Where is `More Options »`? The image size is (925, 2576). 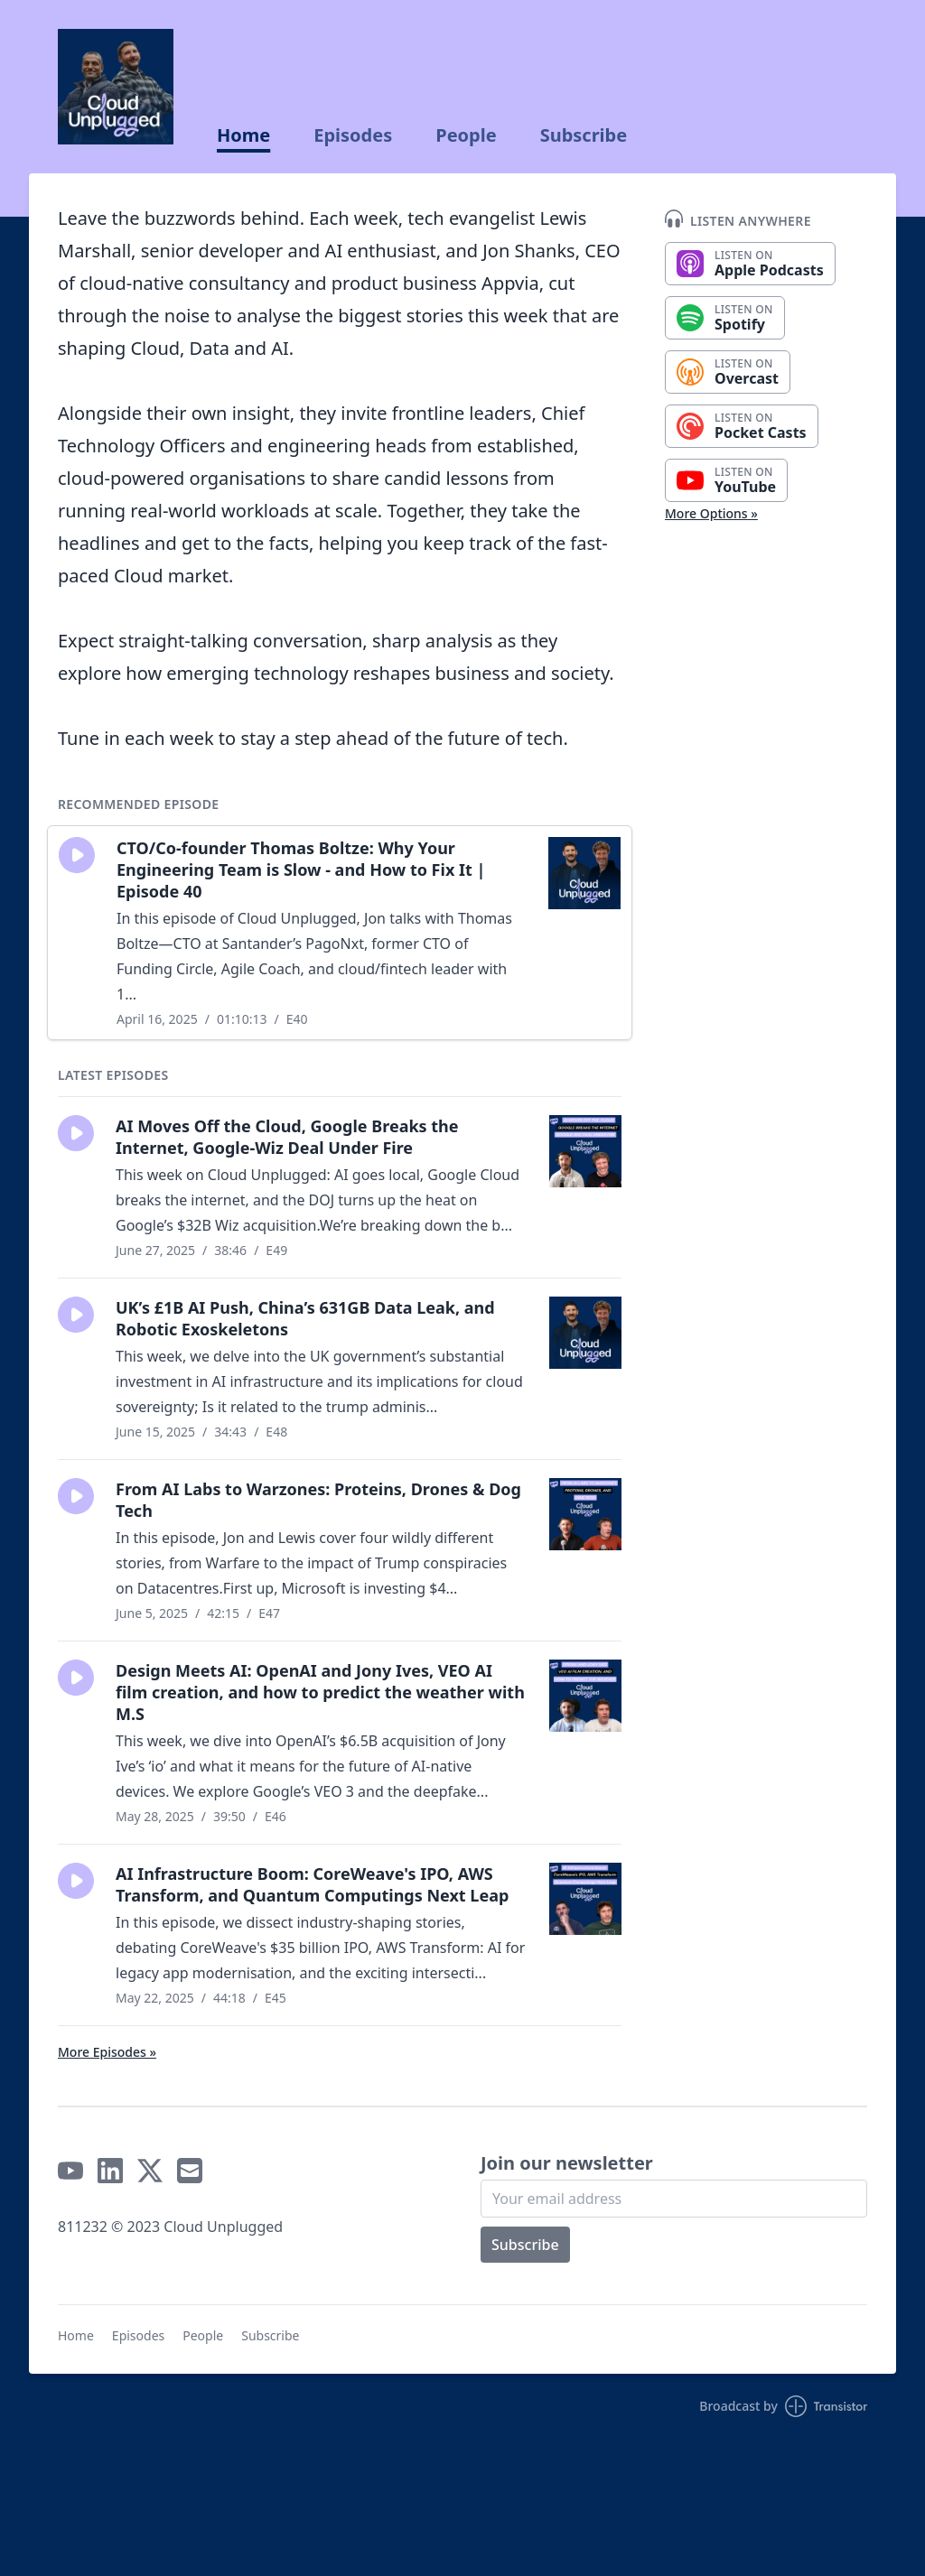
More Options » is located at coordinates (711, 513).